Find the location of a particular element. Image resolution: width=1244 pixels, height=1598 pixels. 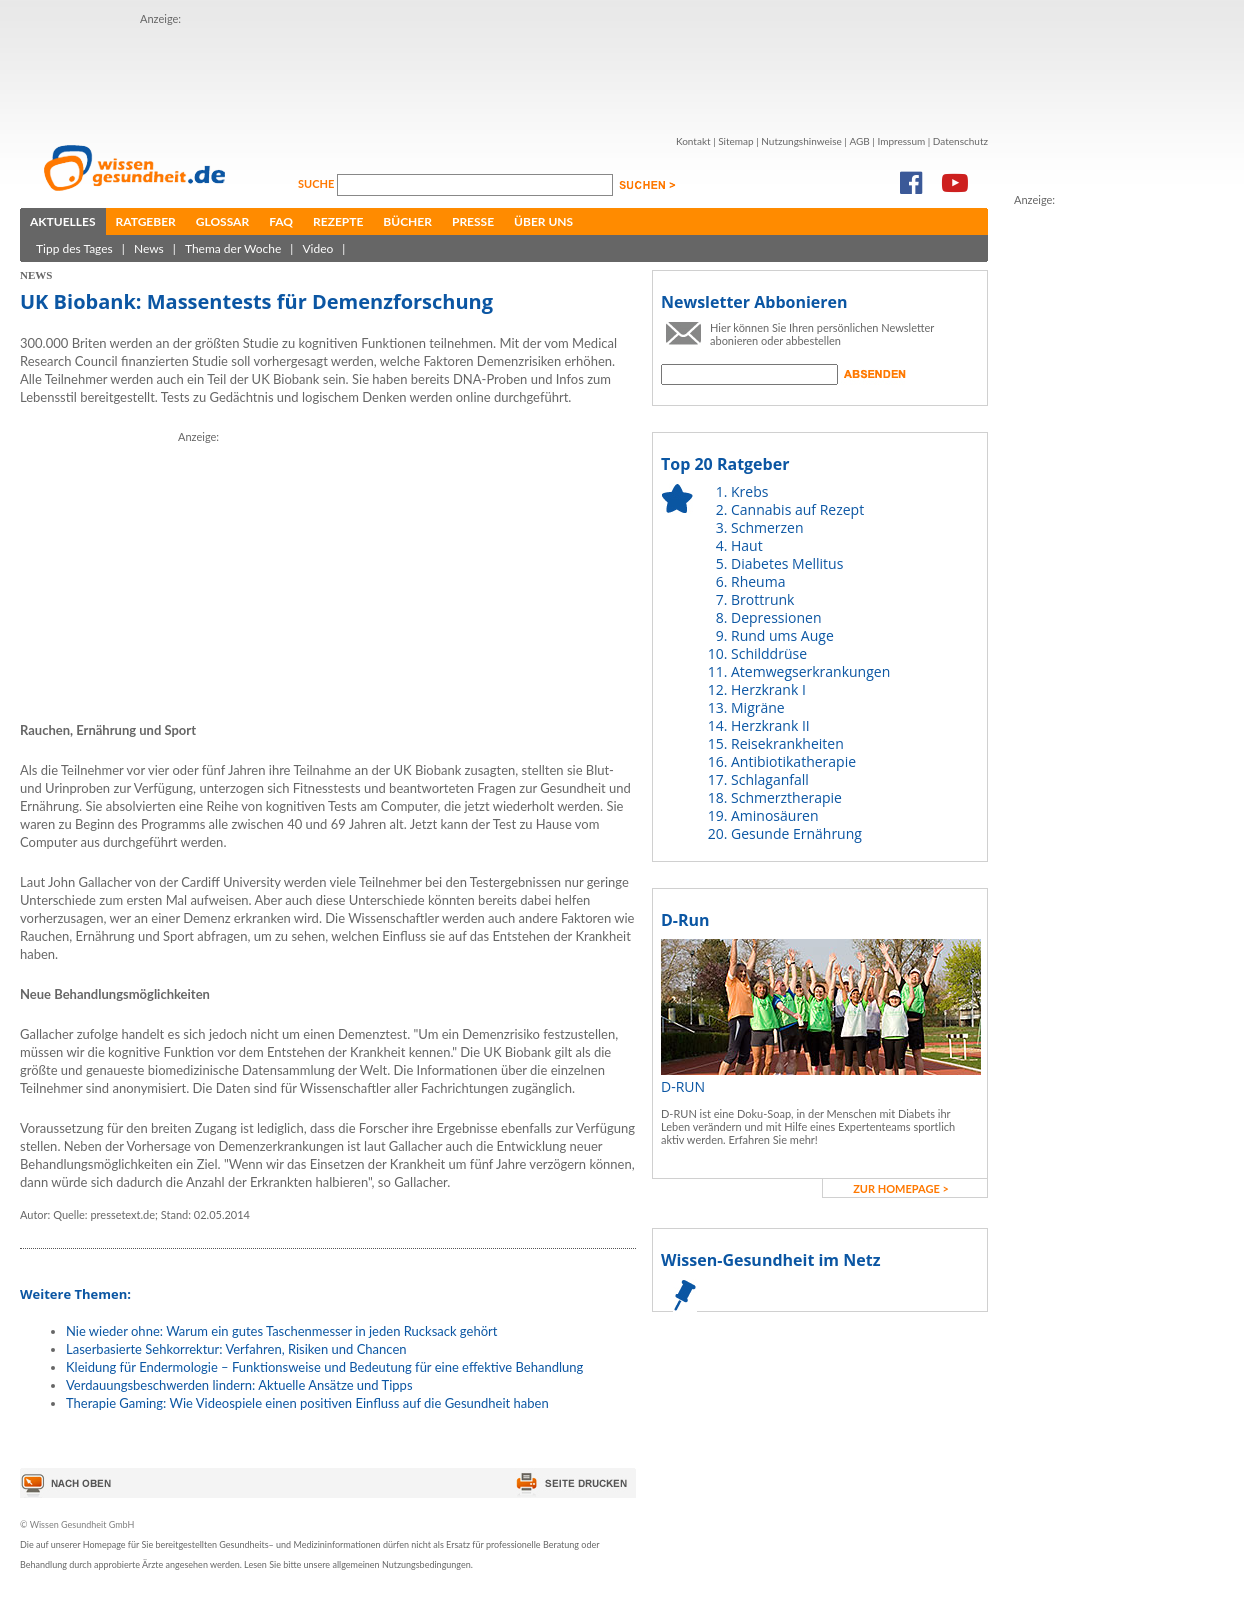

Atemwegserkrankungen is located at coordinates (810, 671).